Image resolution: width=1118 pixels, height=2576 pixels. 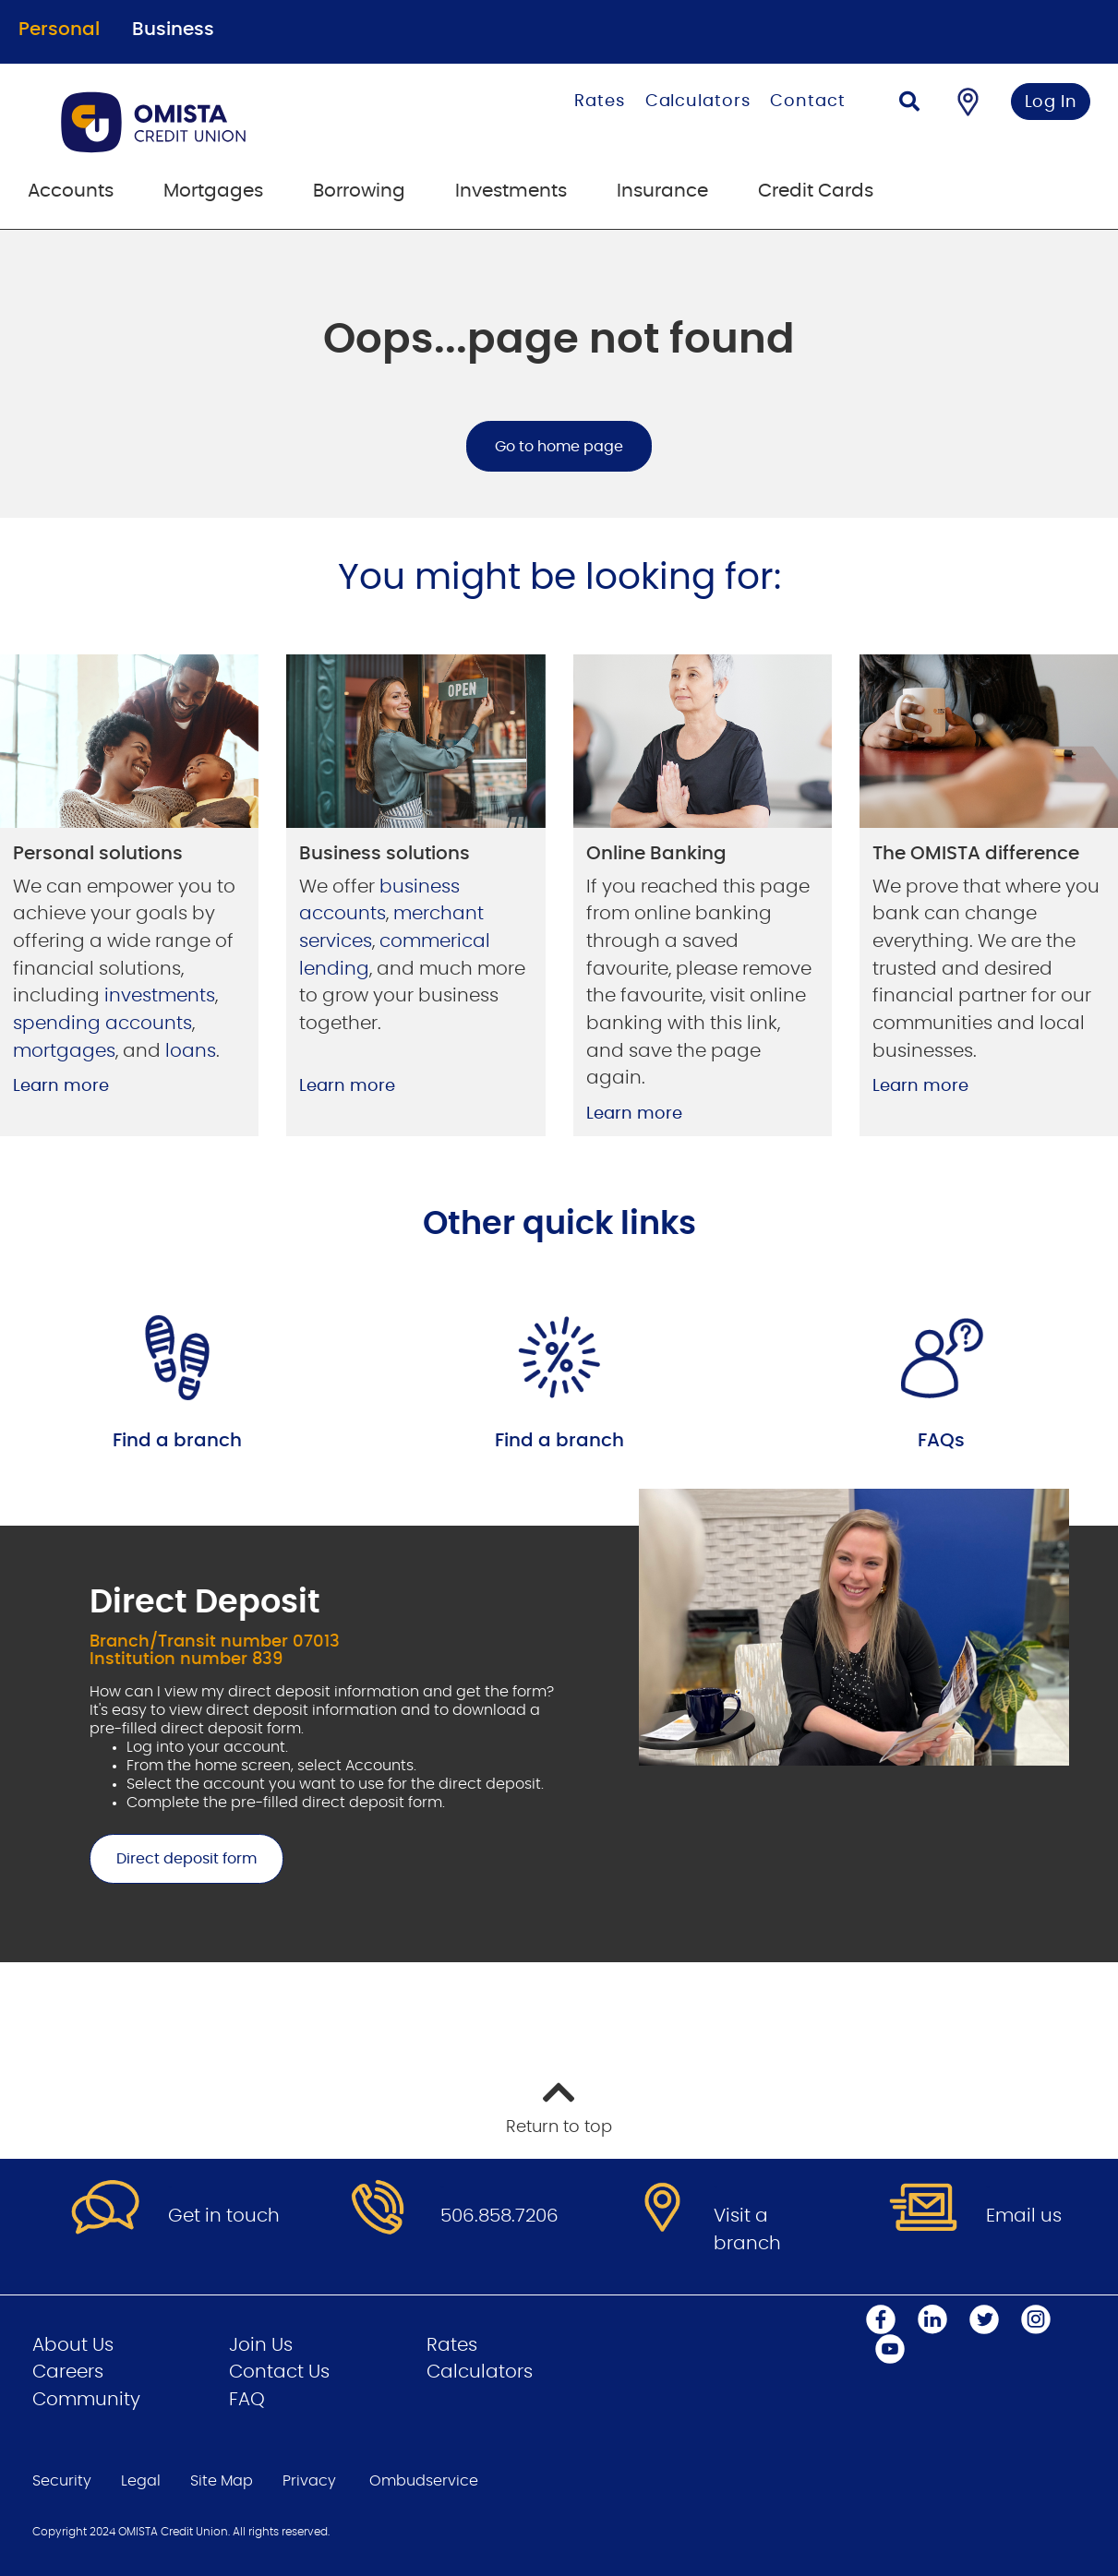 What do you see at coordinates (261, 2345) in the screenshot?
I see `Join Us` at bounding box center [261, 2345].